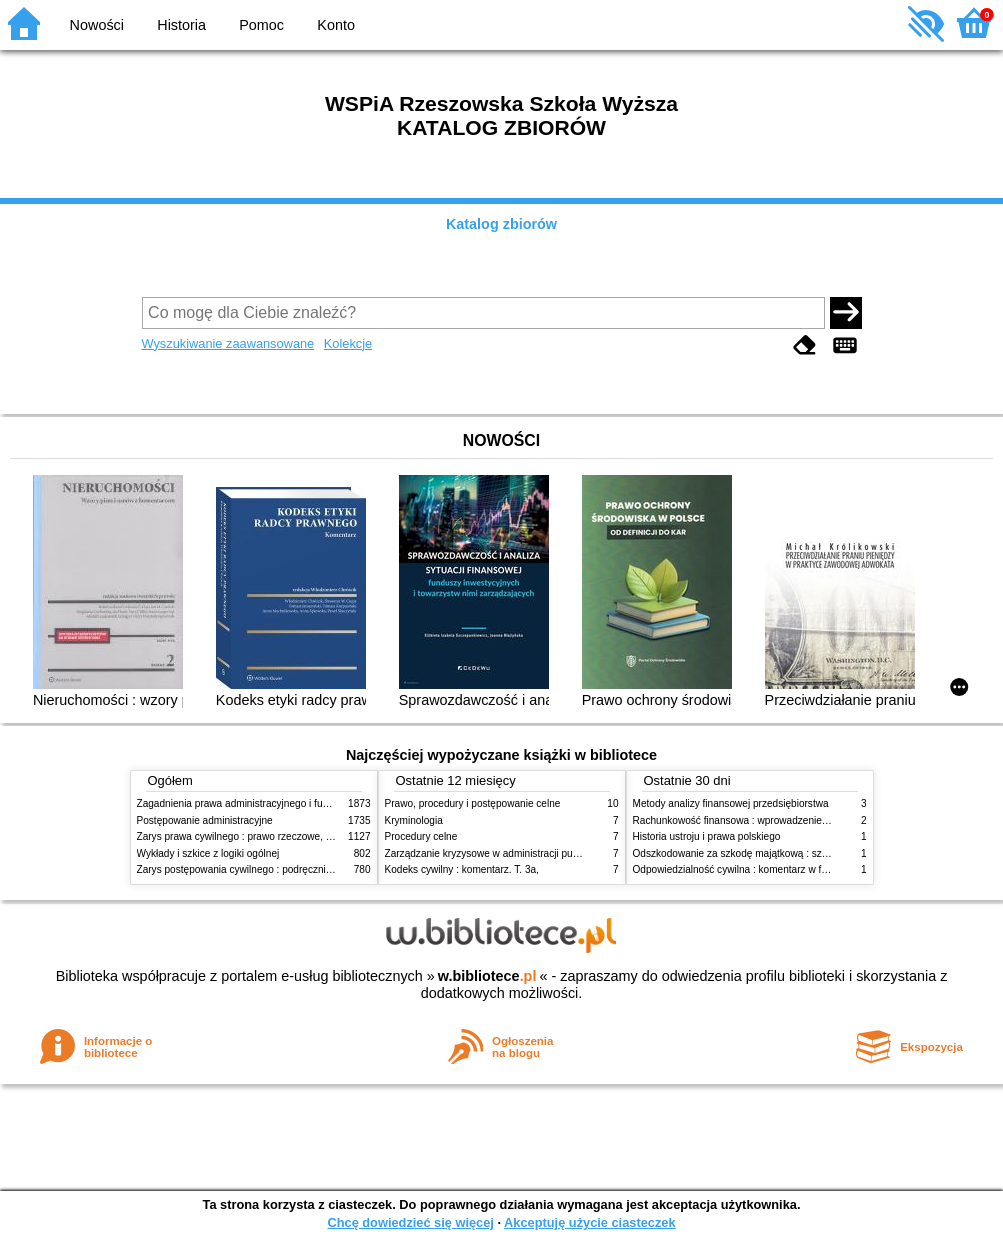 The width and height of the screenshot is (1003, 1240). What do you see at coordinates (731, 803) in the screenshot?
I see `Metody analizy finansowej przedsiębiorstwa` at bounding box center [731, 803].